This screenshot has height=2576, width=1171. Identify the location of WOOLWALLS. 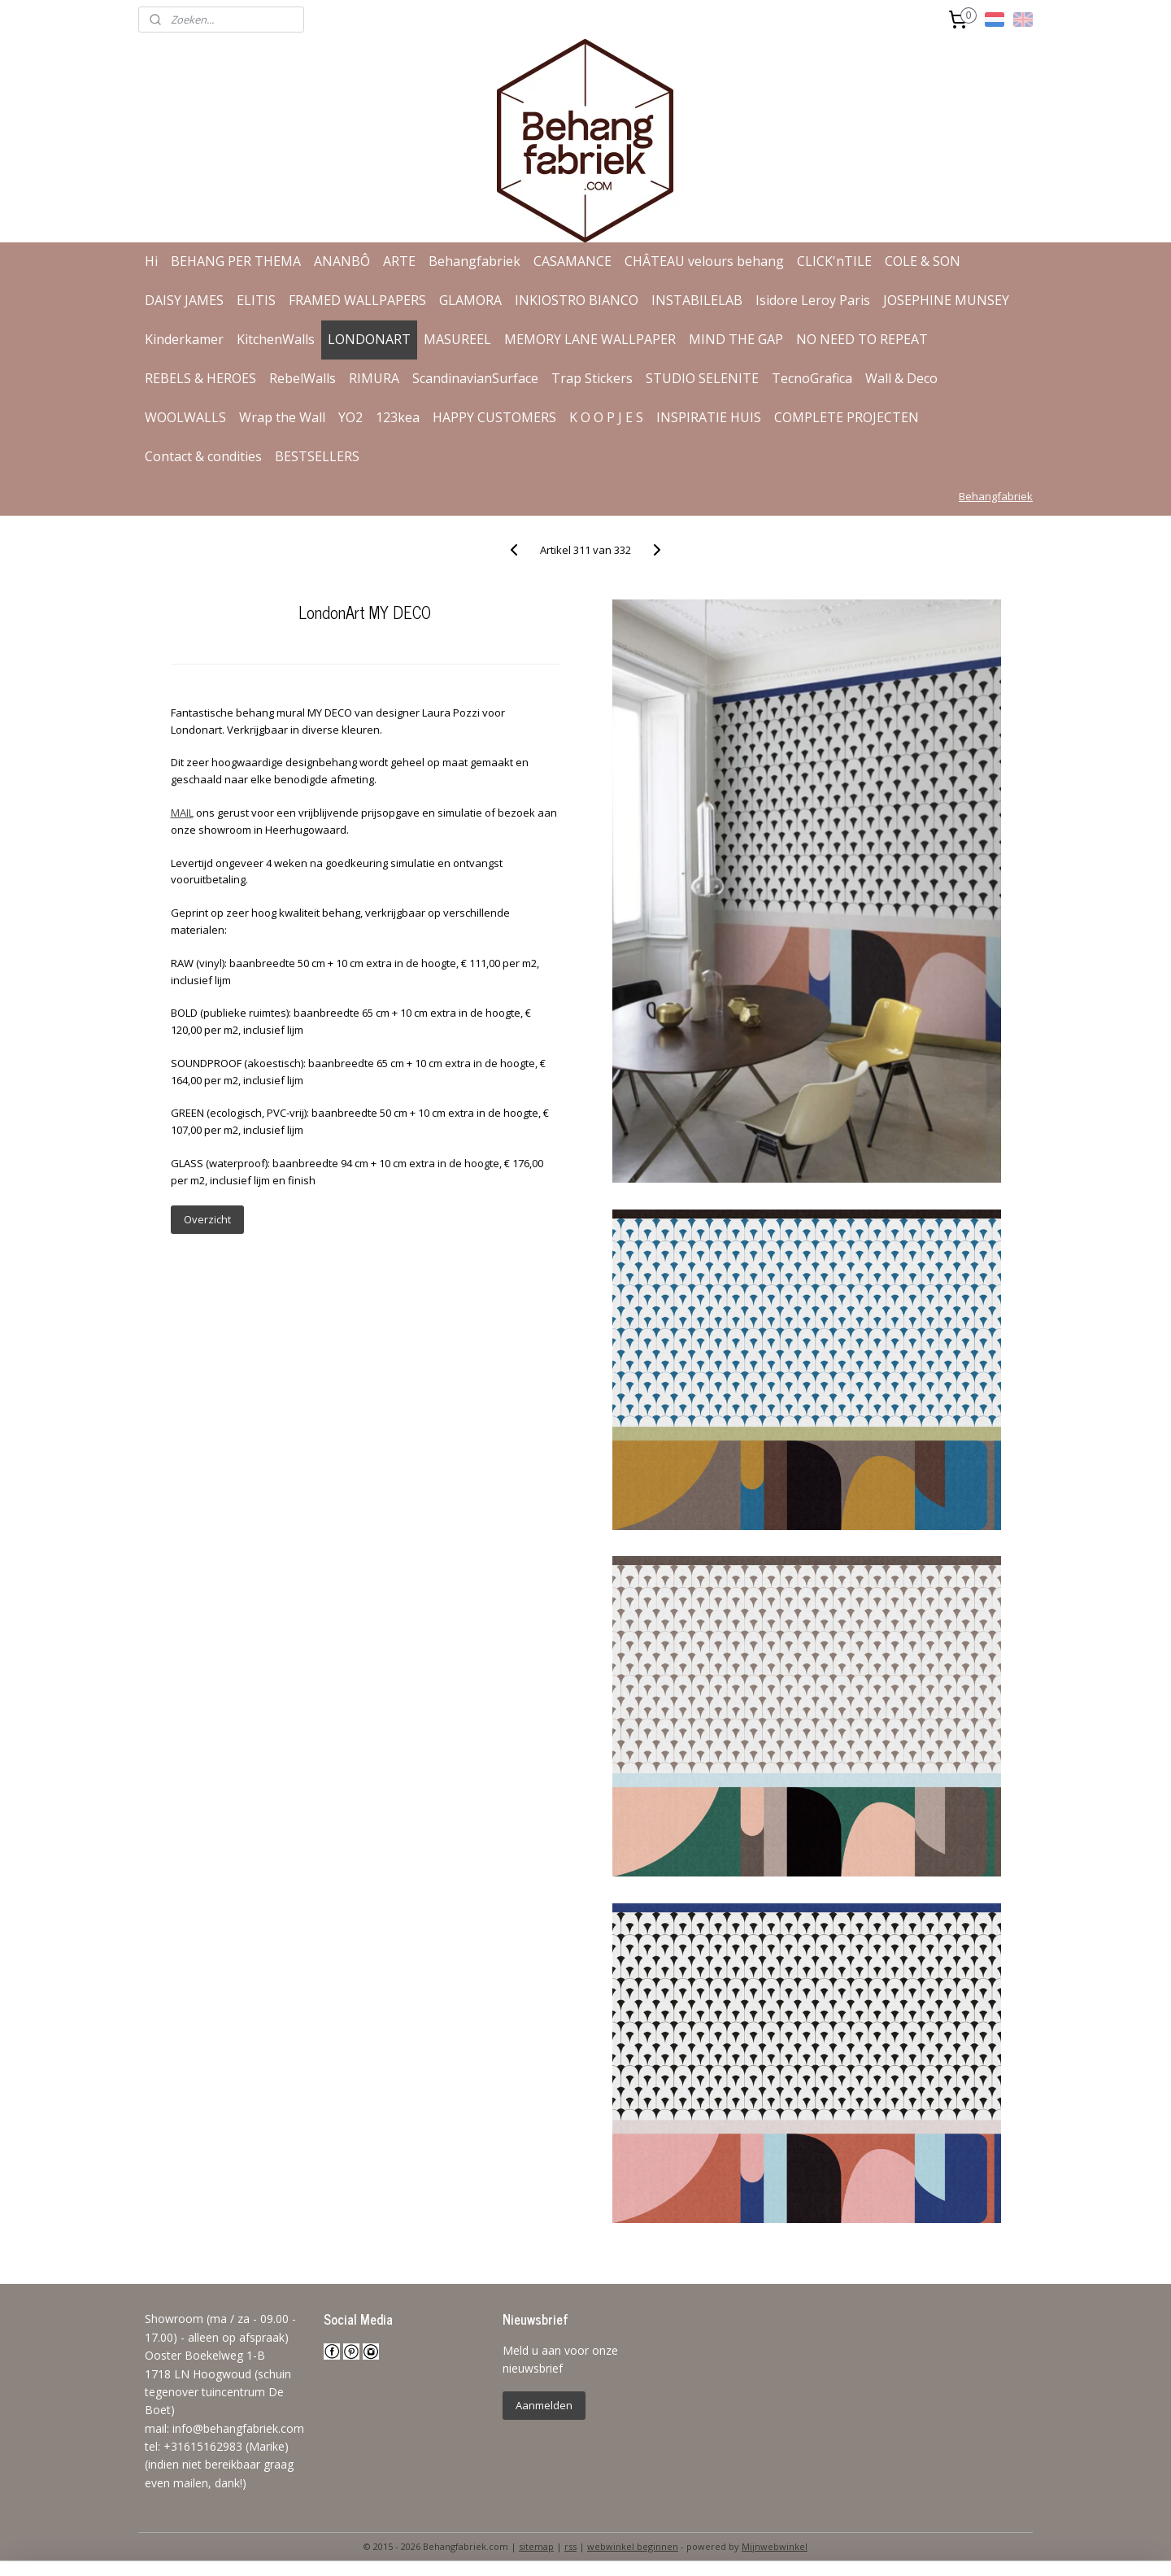
(185, 417).